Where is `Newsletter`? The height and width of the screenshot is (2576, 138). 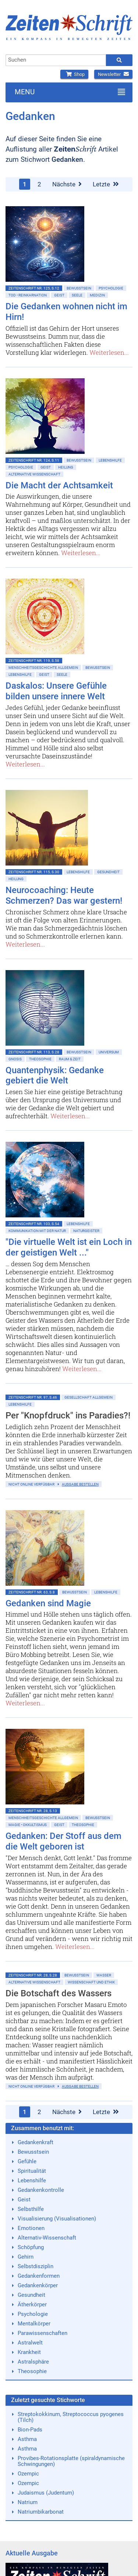 Newsletter is located at coordinates (113, 74).